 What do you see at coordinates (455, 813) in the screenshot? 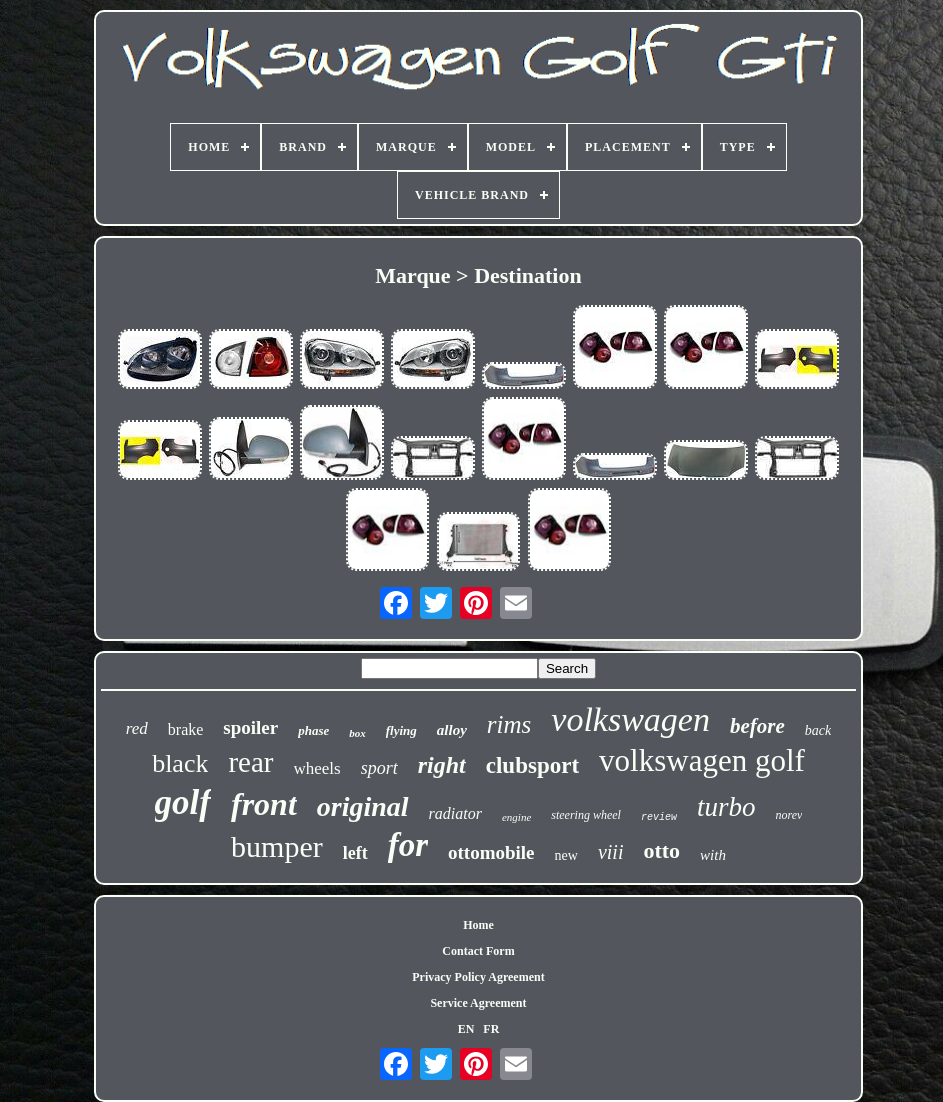
I see `radiator` at bounding box center [455, 813].